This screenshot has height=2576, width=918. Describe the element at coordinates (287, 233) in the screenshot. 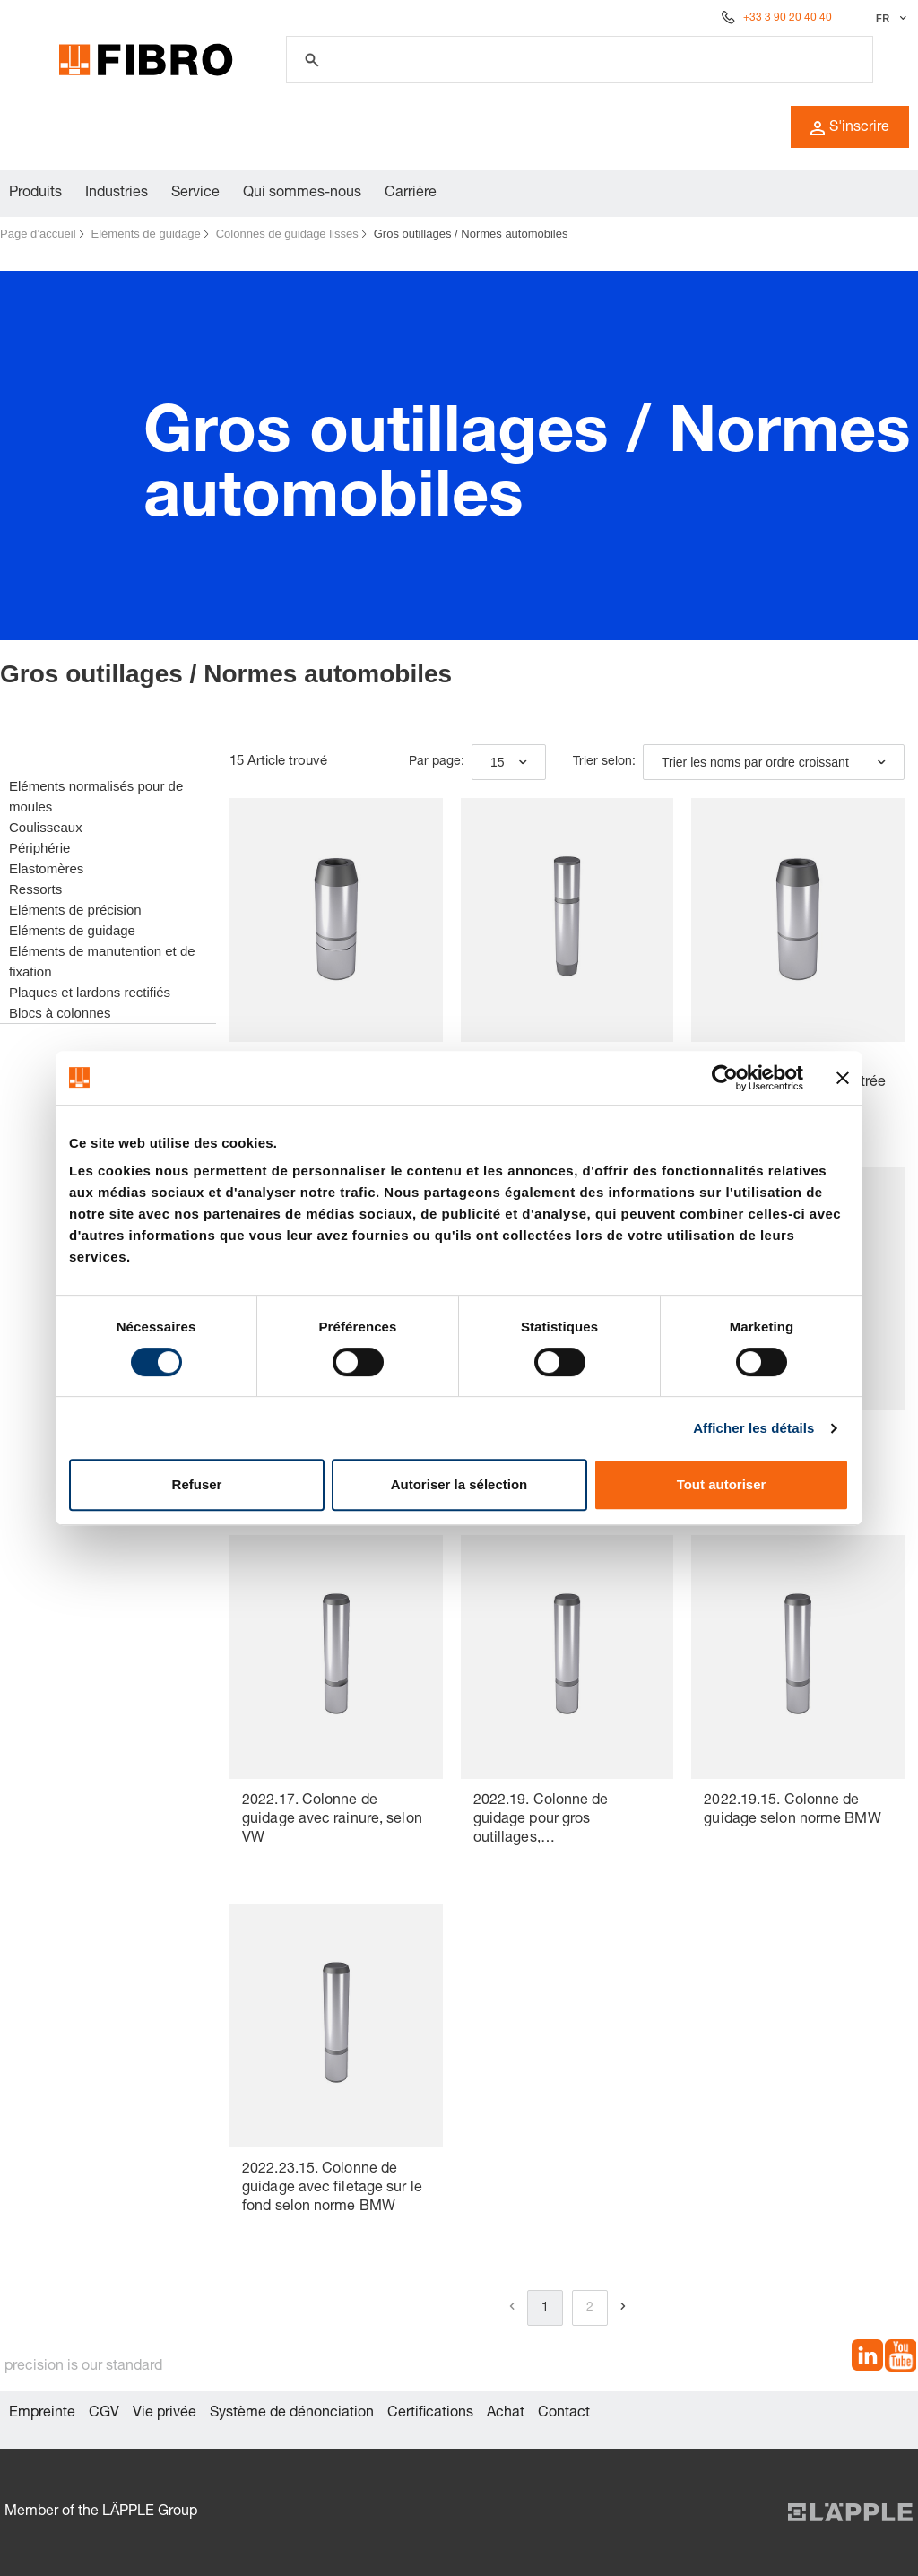

I see `Colonnes de guidage lisses` at that location.